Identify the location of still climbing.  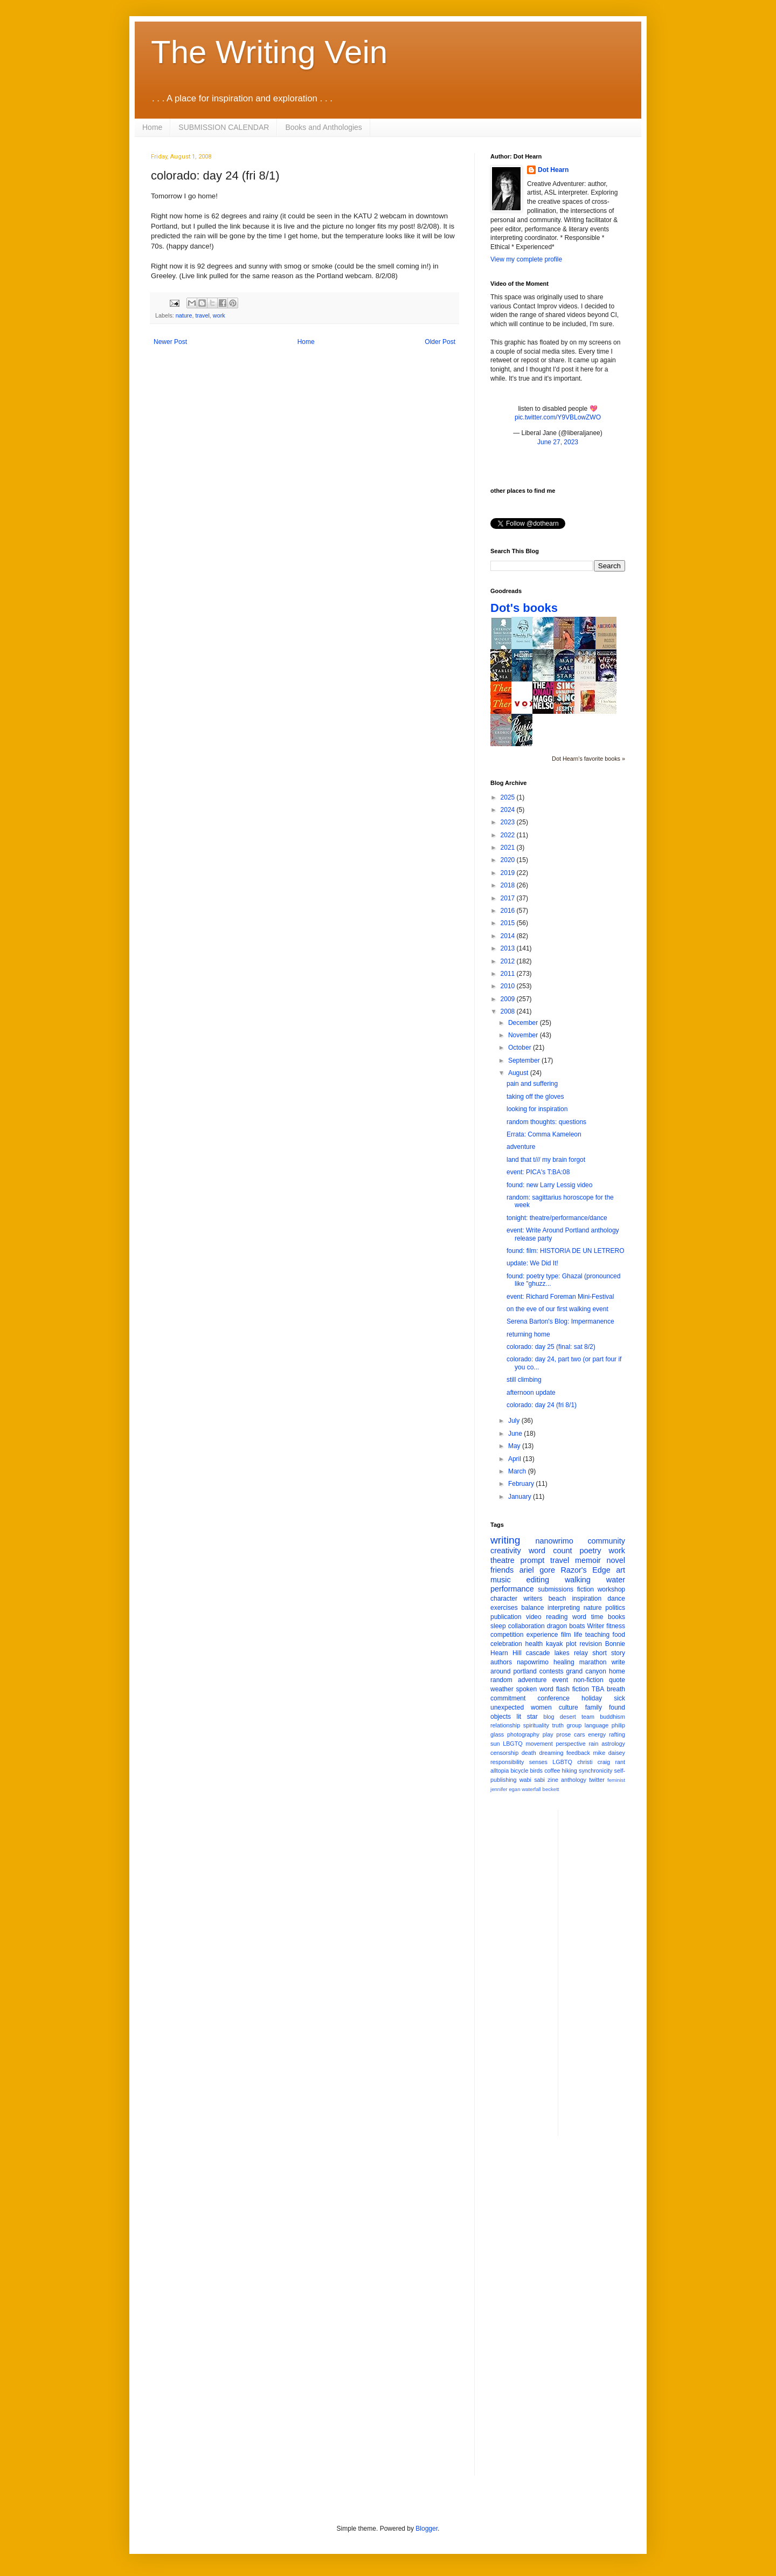
(524, 1379).